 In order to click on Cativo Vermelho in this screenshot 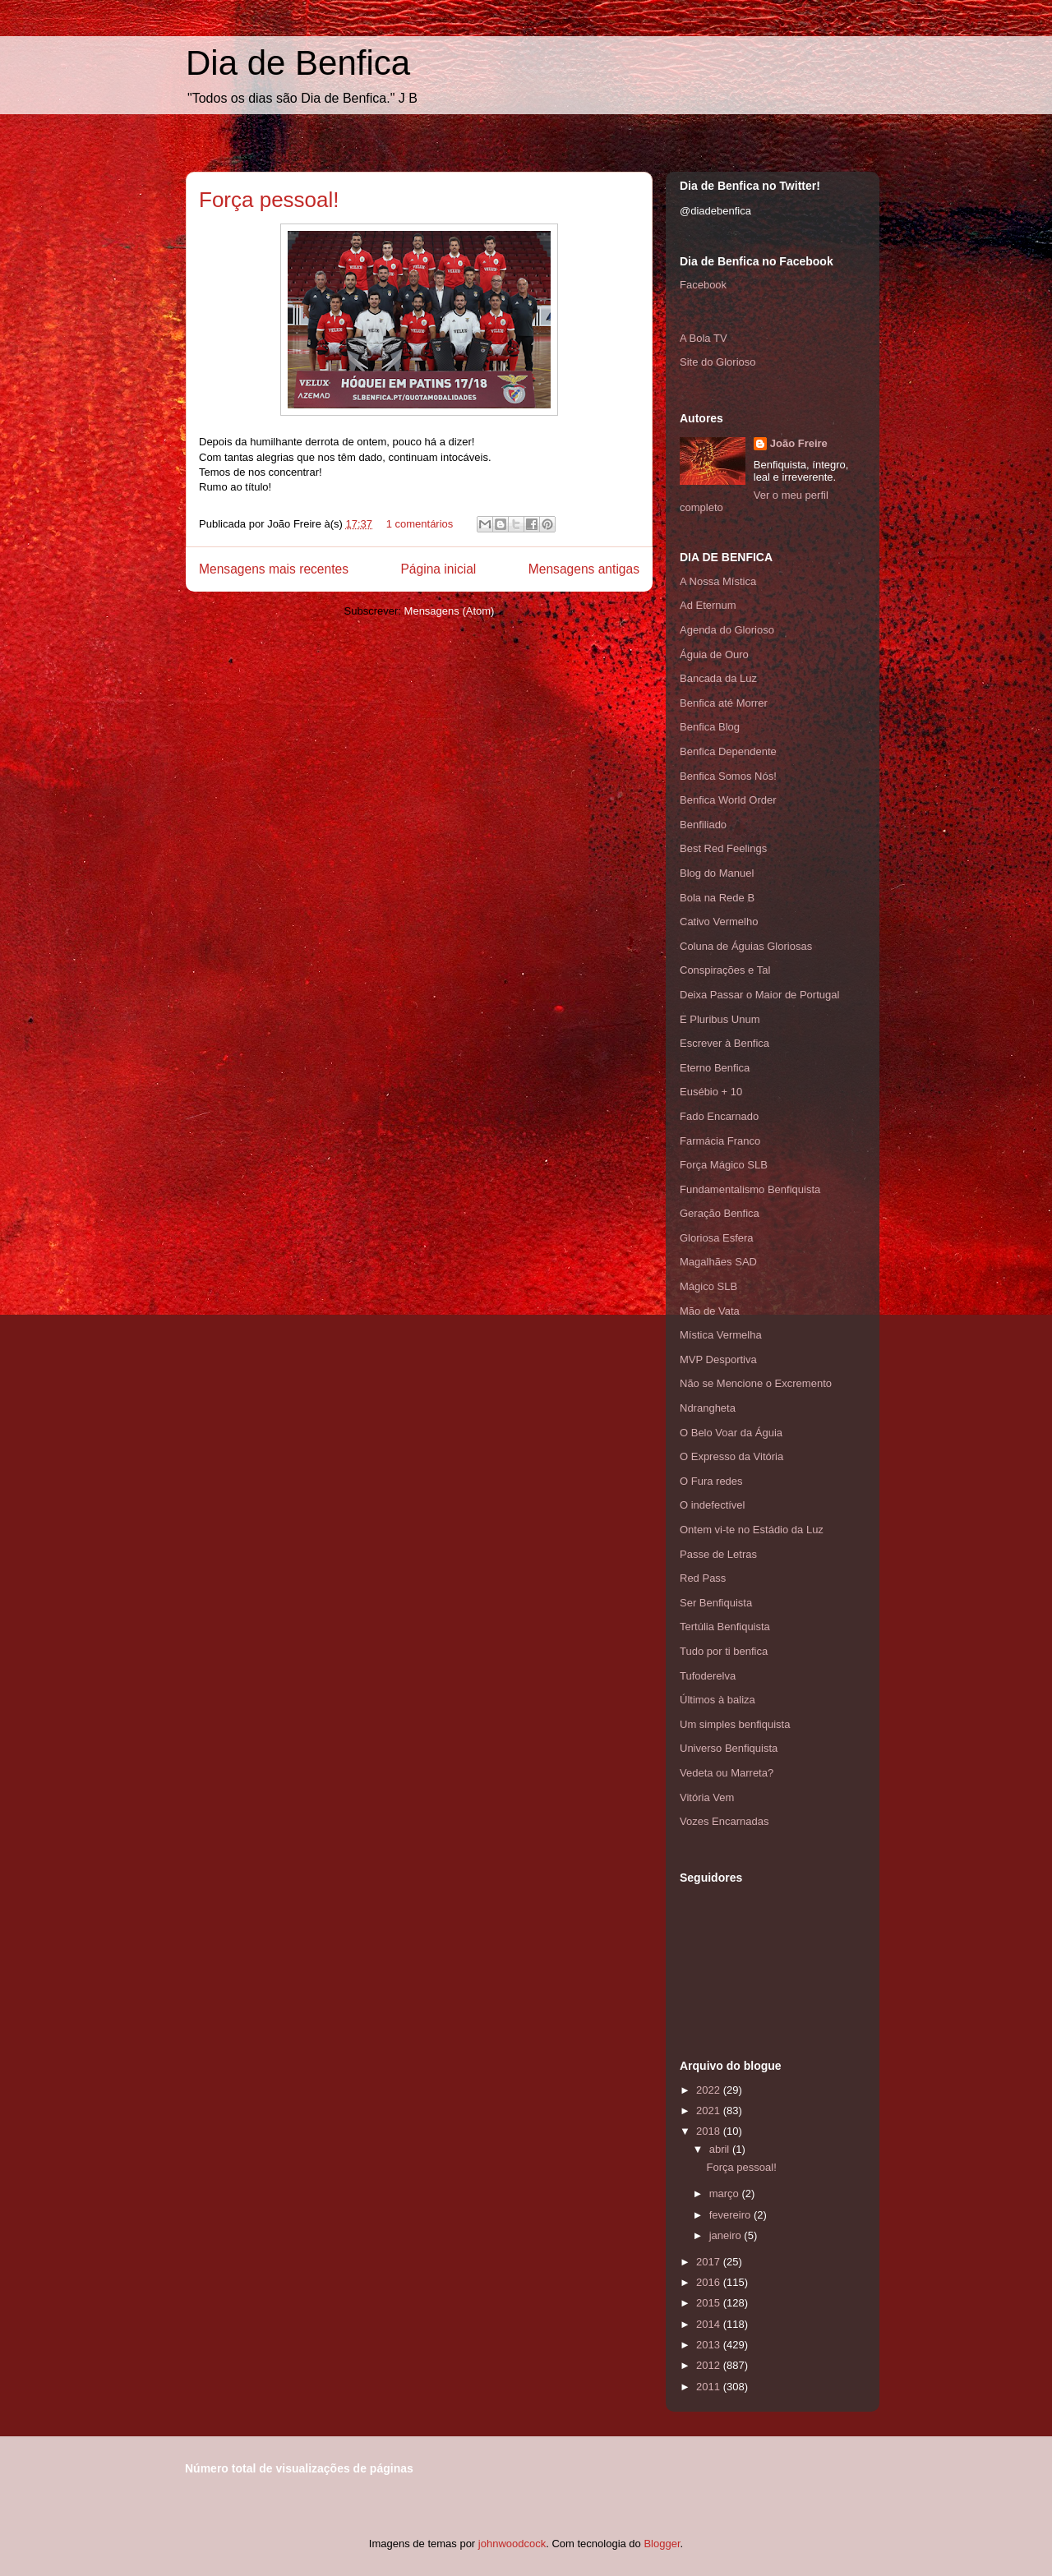, I will do `click(719, 921)`.